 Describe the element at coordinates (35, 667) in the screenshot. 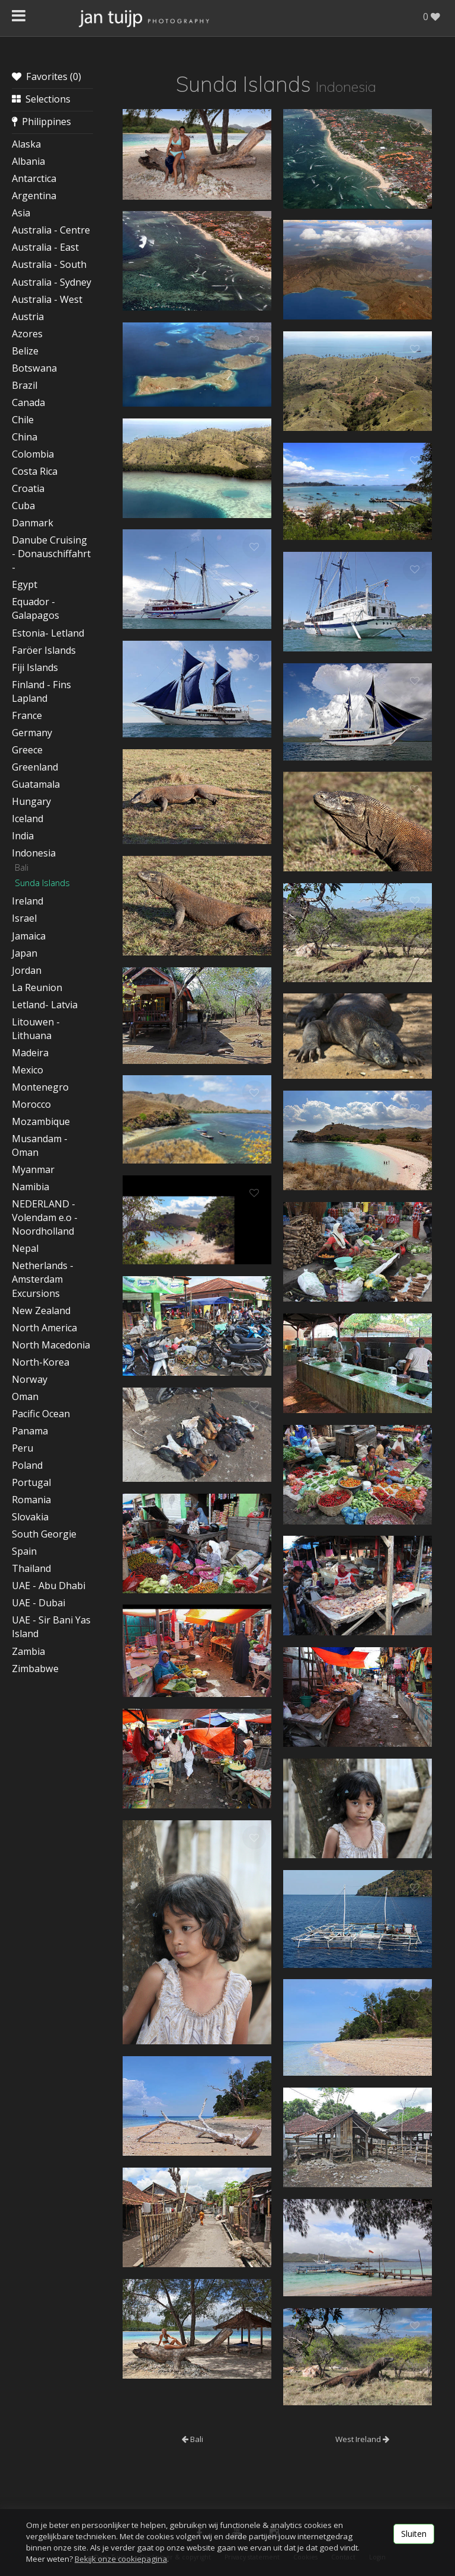

I see `Fiji Islands` at that location.